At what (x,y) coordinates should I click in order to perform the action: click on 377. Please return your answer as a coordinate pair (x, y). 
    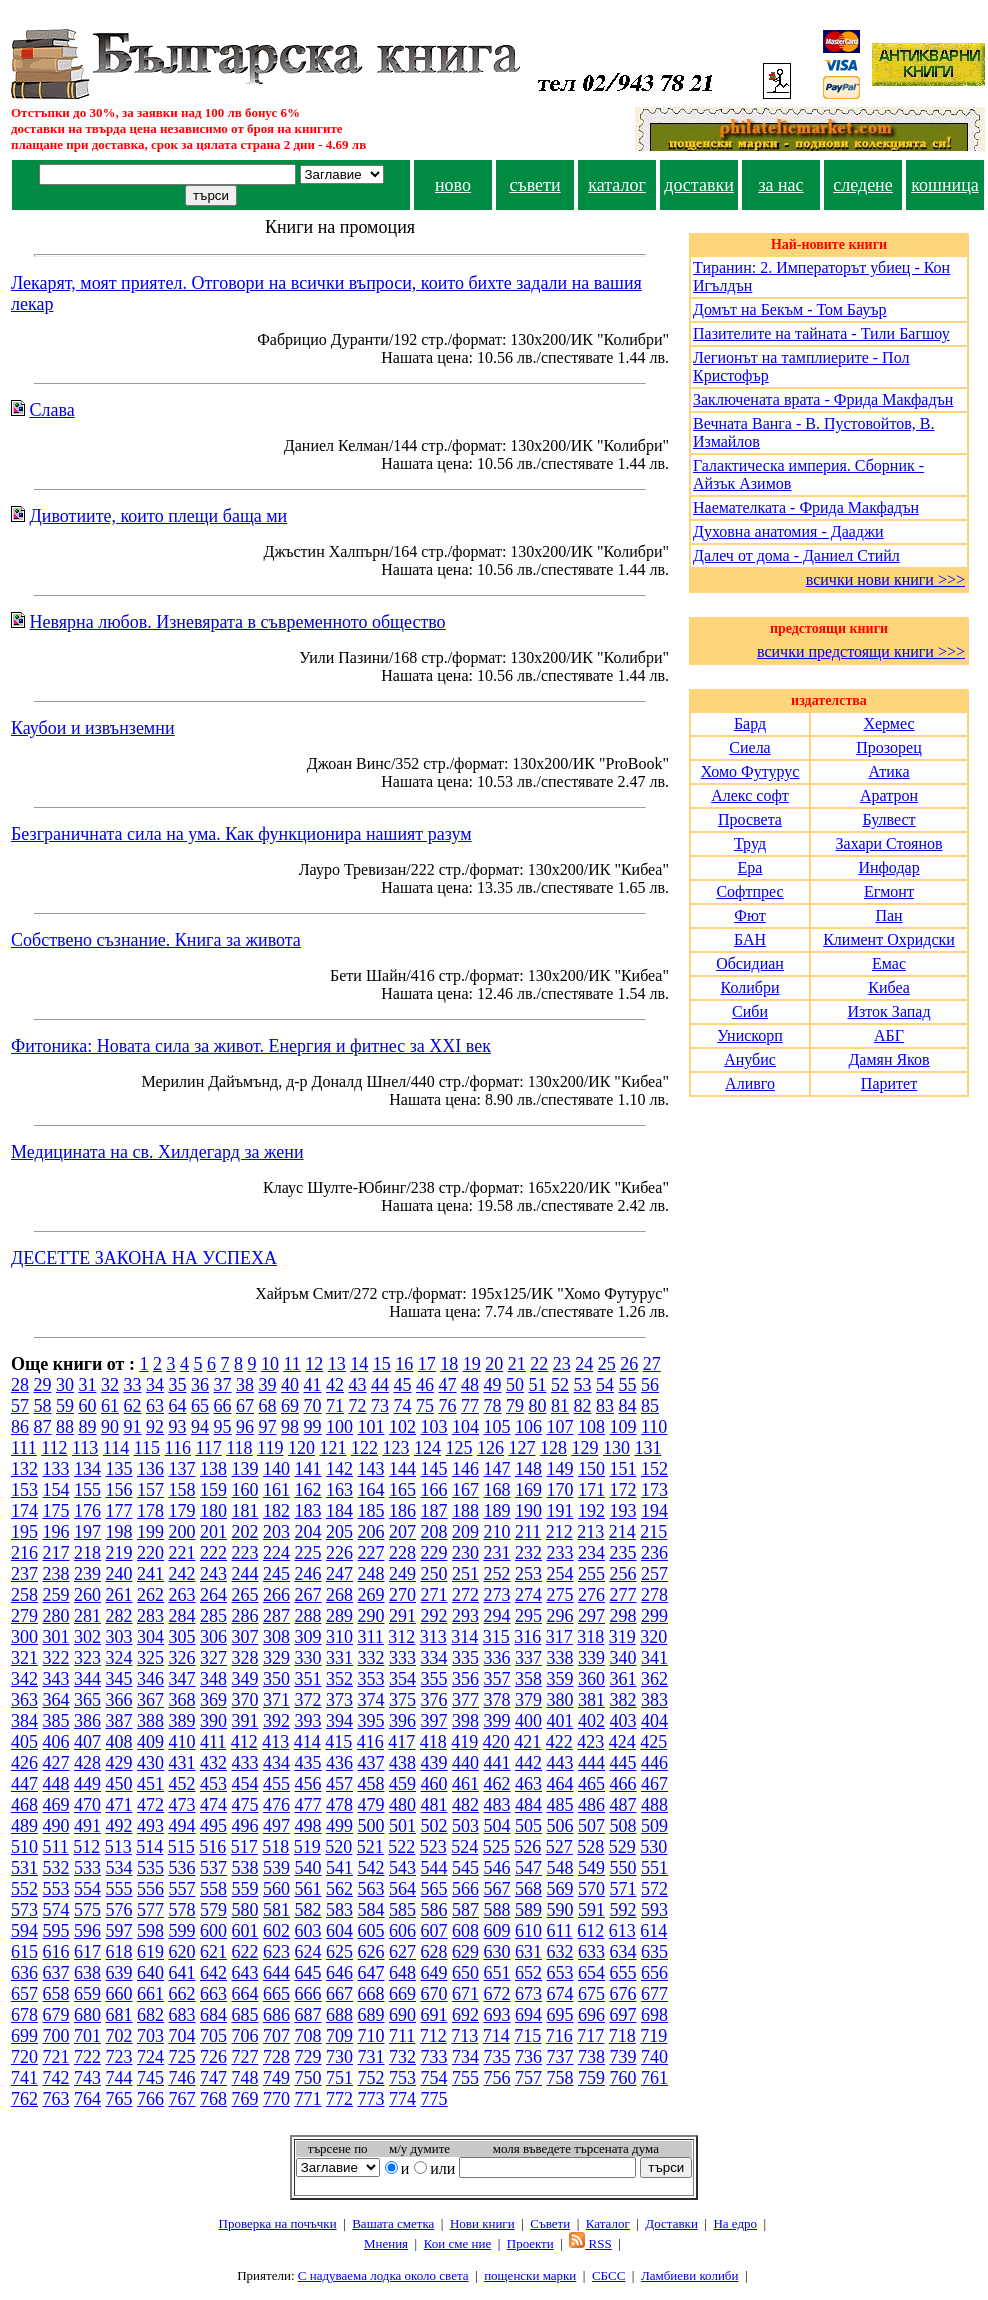
    Looking at the image, I should click on (465, 1700).